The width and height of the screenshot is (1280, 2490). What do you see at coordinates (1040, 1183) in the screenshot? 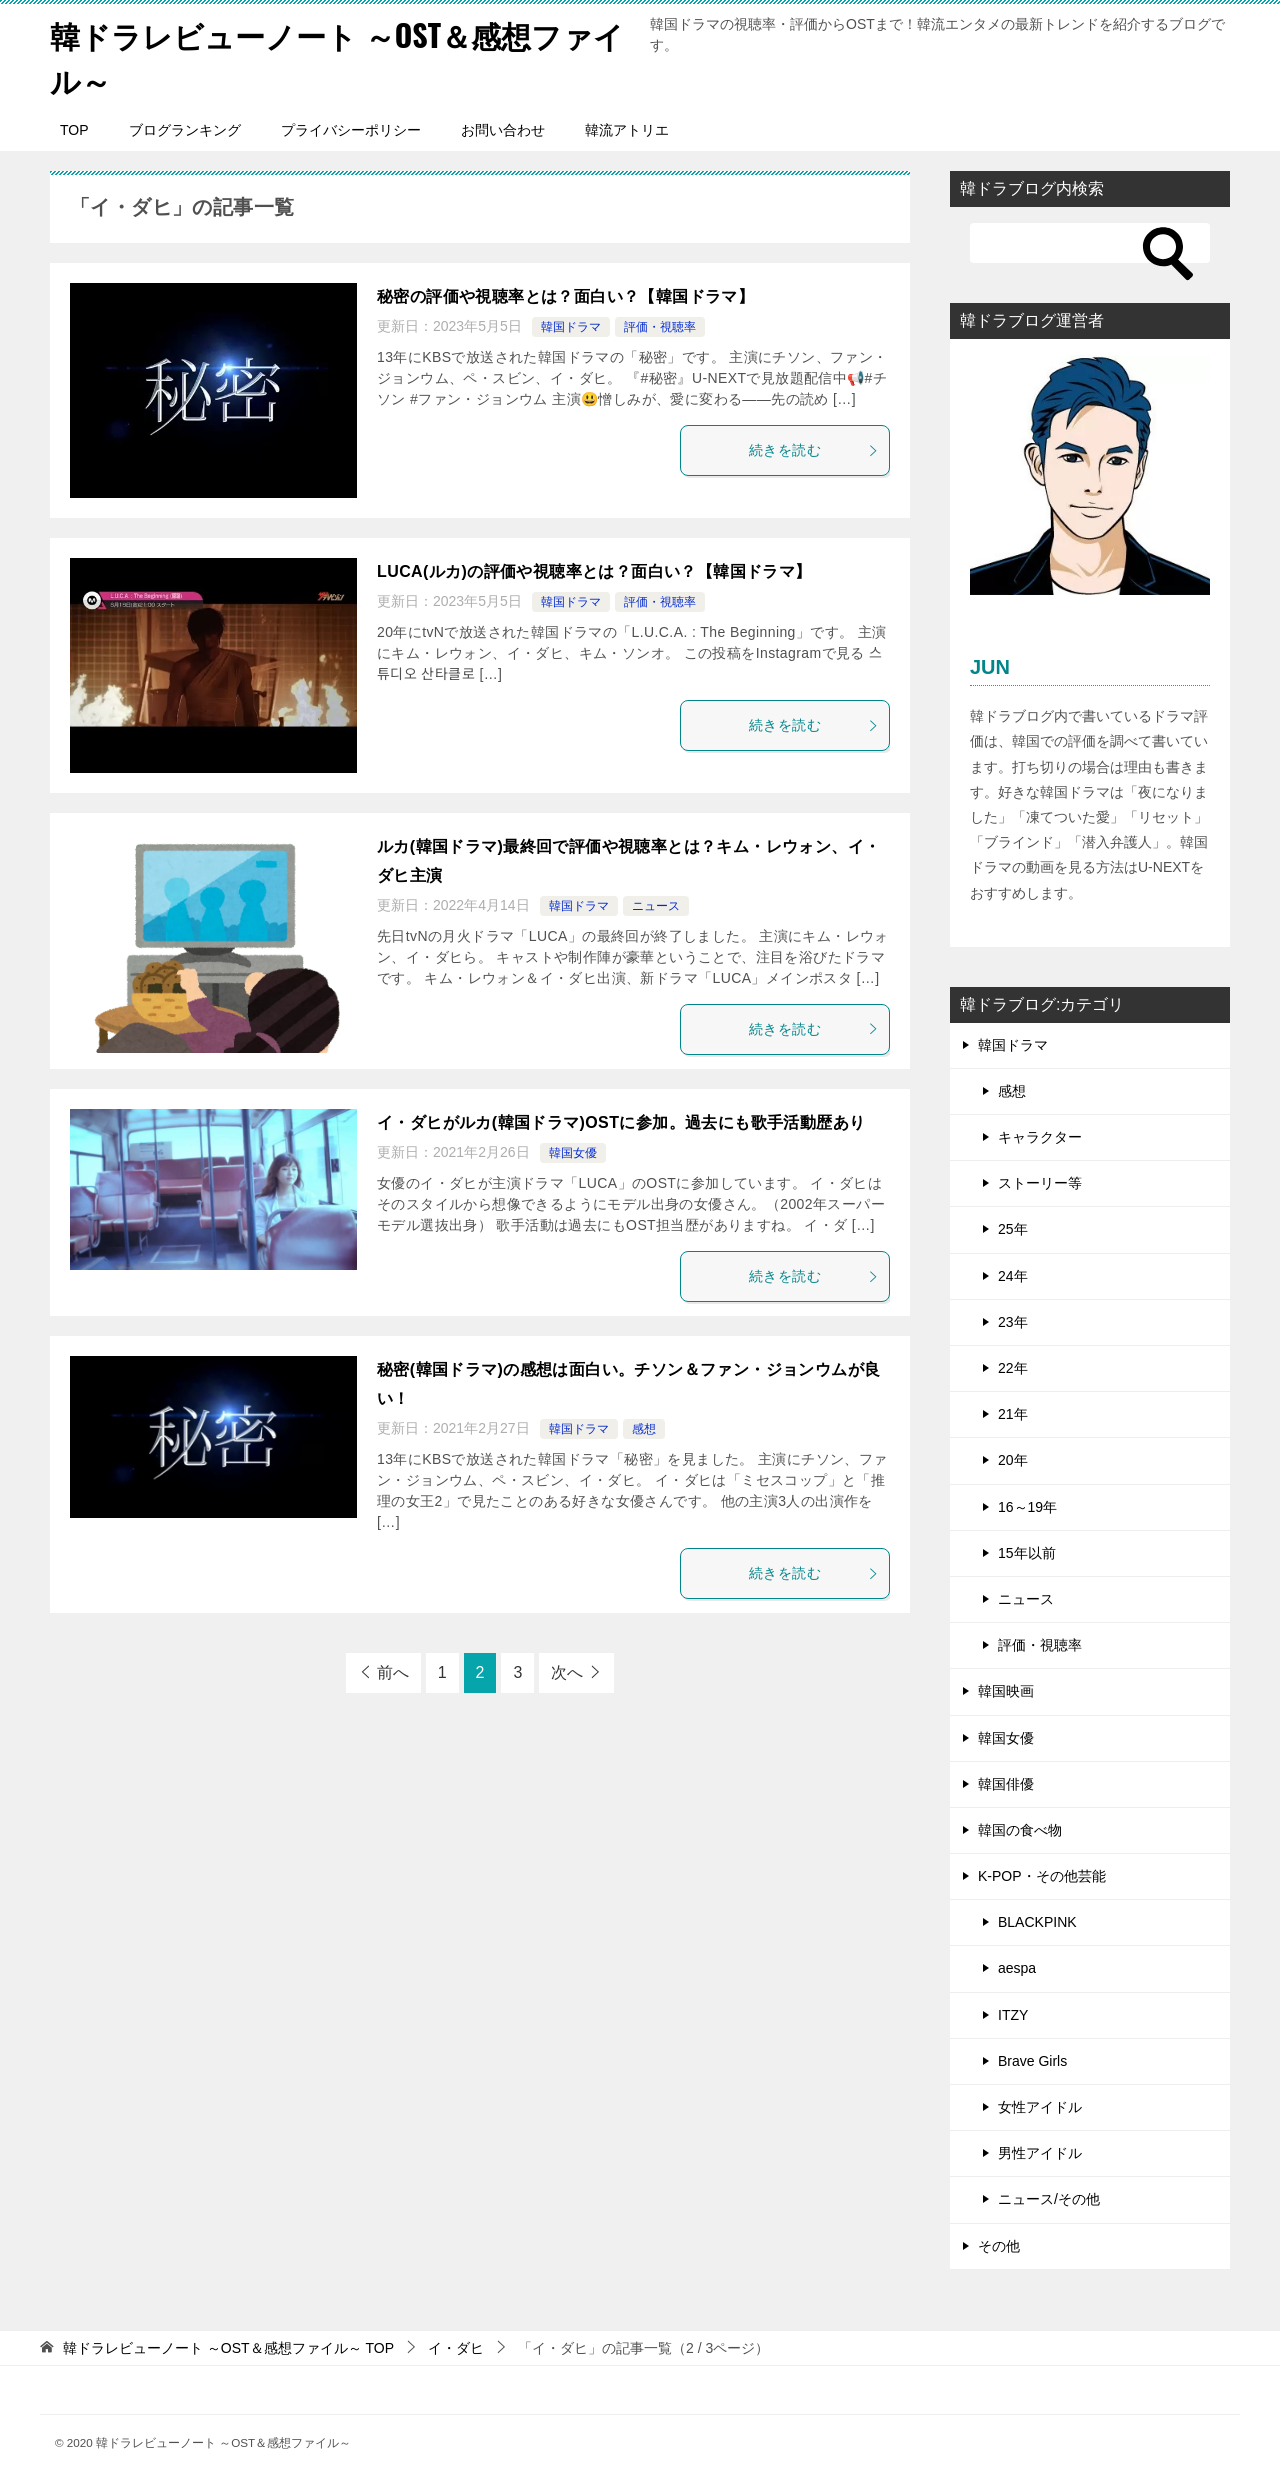
I see `ストーリー等` at bounding box center [1040, 1183].